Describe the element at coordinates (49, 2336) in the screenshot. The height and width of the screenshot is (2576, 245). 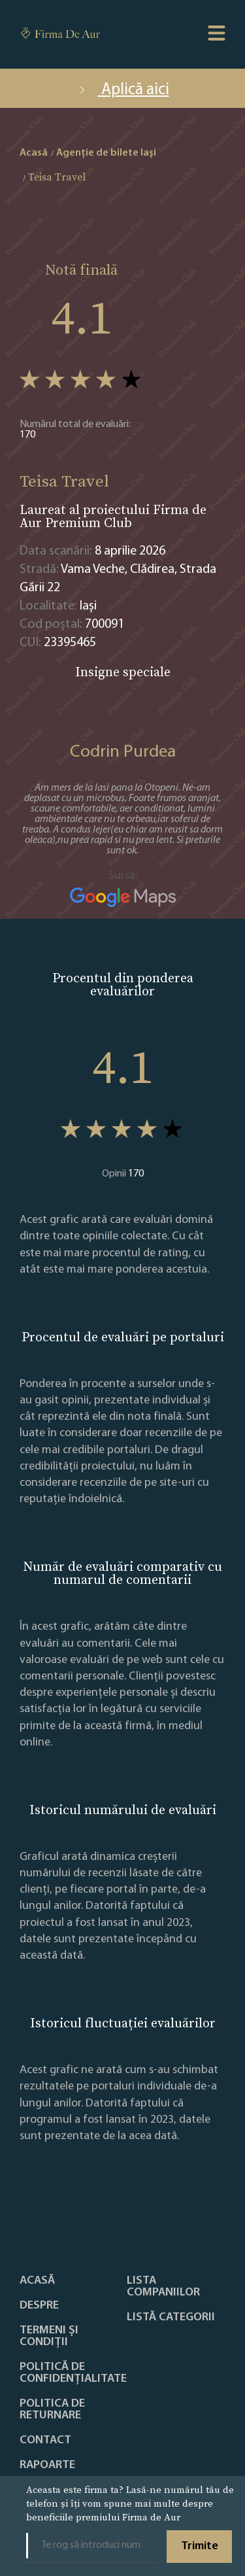
I see `Termeni și condiții` at that location.